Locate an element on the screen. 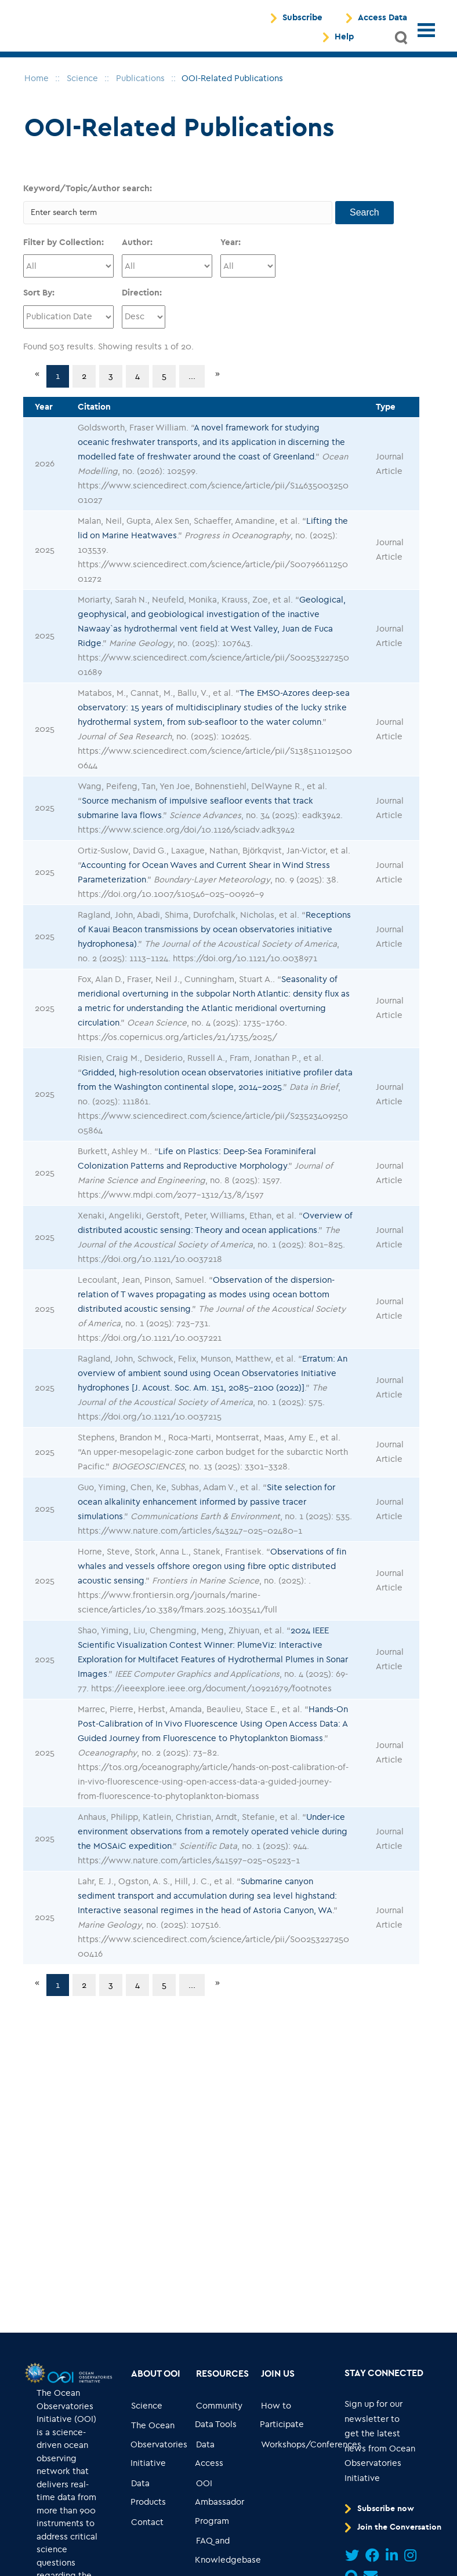  [Go to link... Join the Conversation] is located at coordinates (395, 2534).